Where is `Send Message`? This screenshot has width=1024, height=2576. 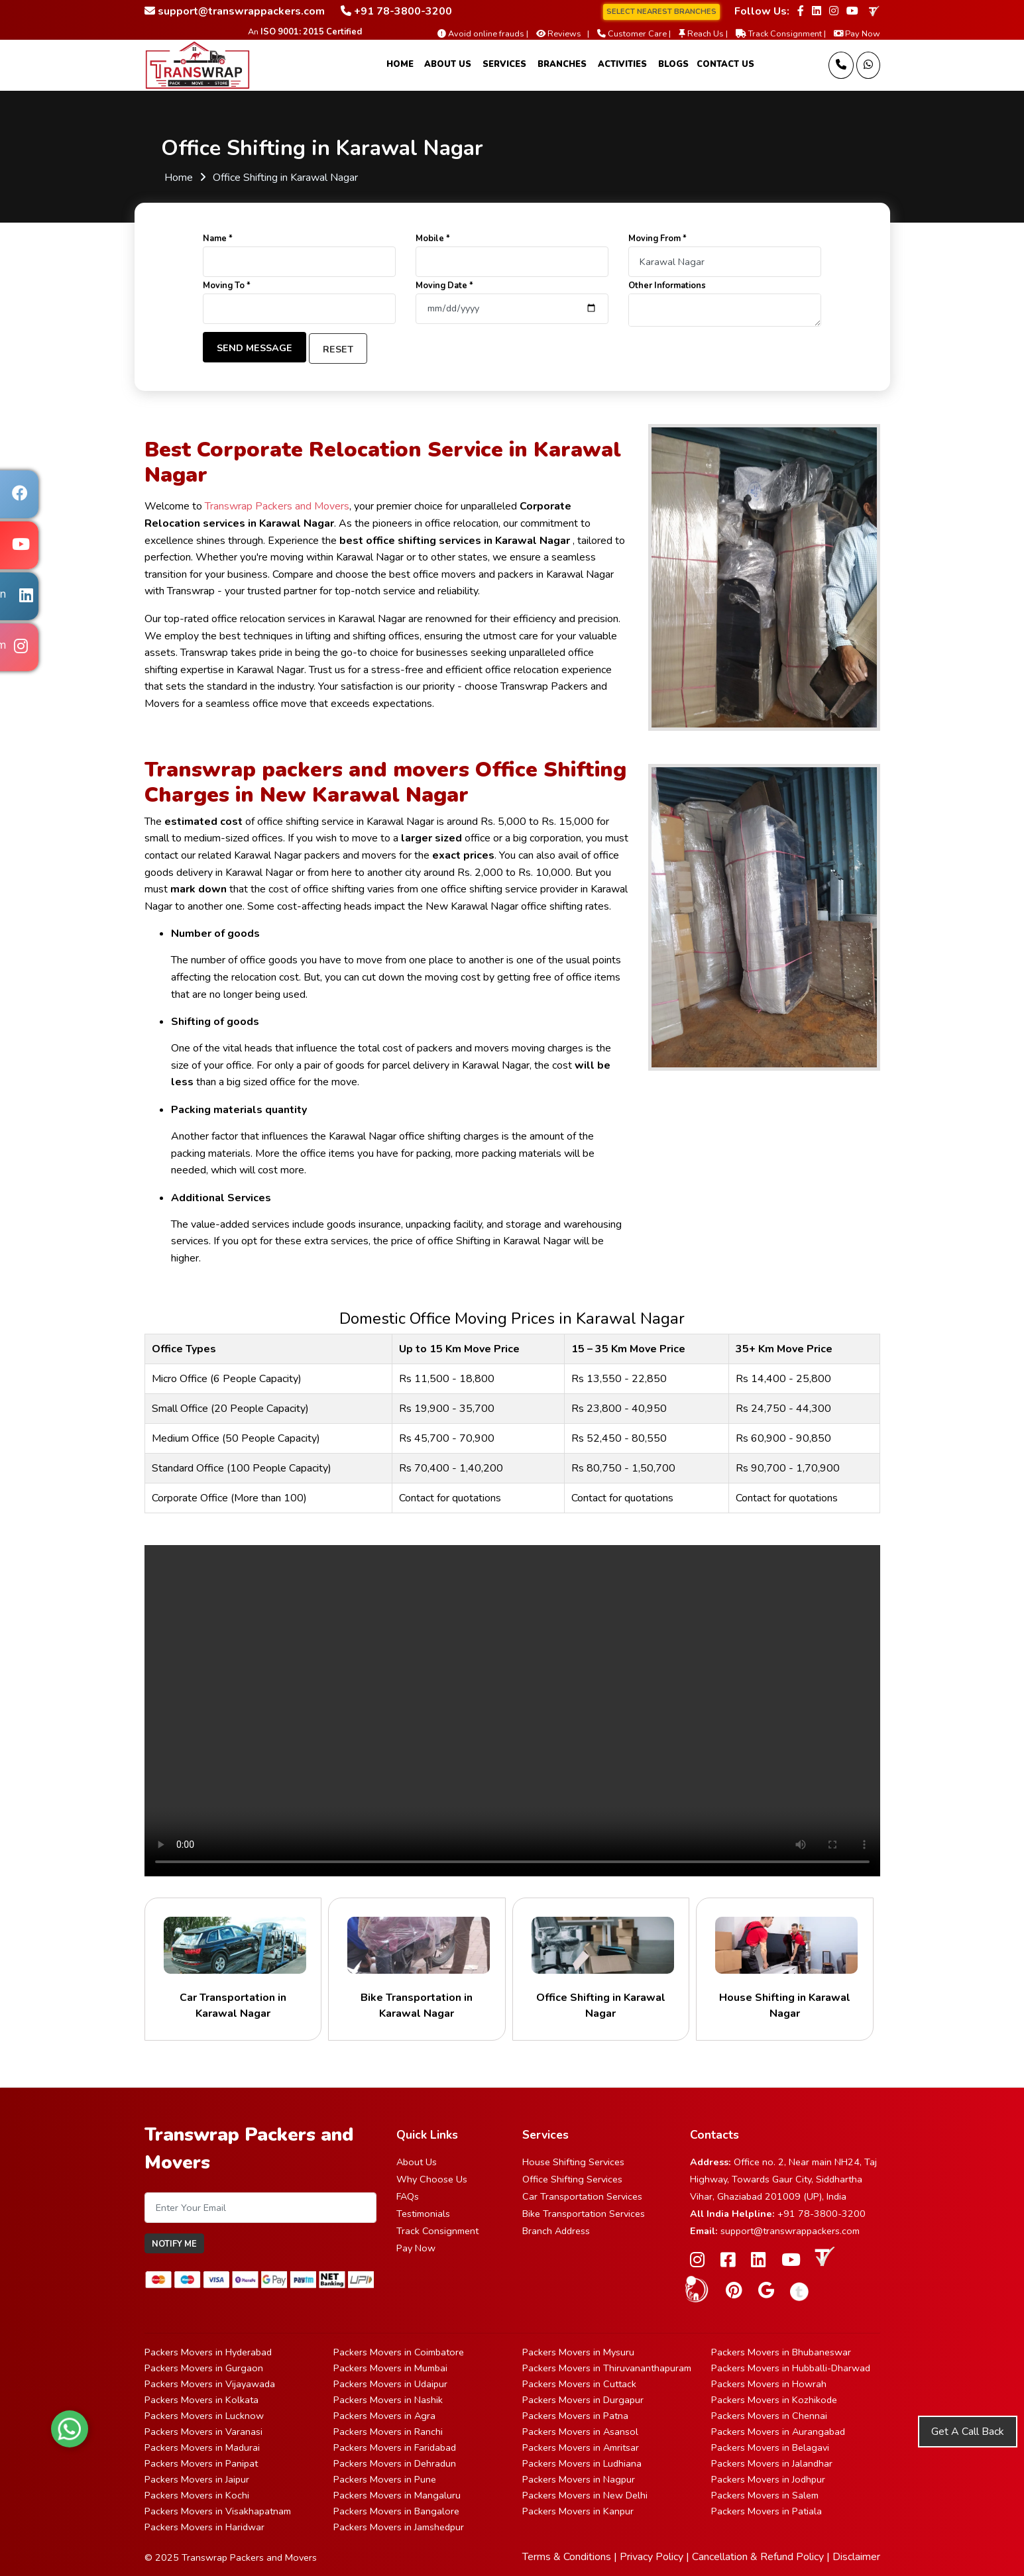 Send Message is located at coordinates (254, 347).